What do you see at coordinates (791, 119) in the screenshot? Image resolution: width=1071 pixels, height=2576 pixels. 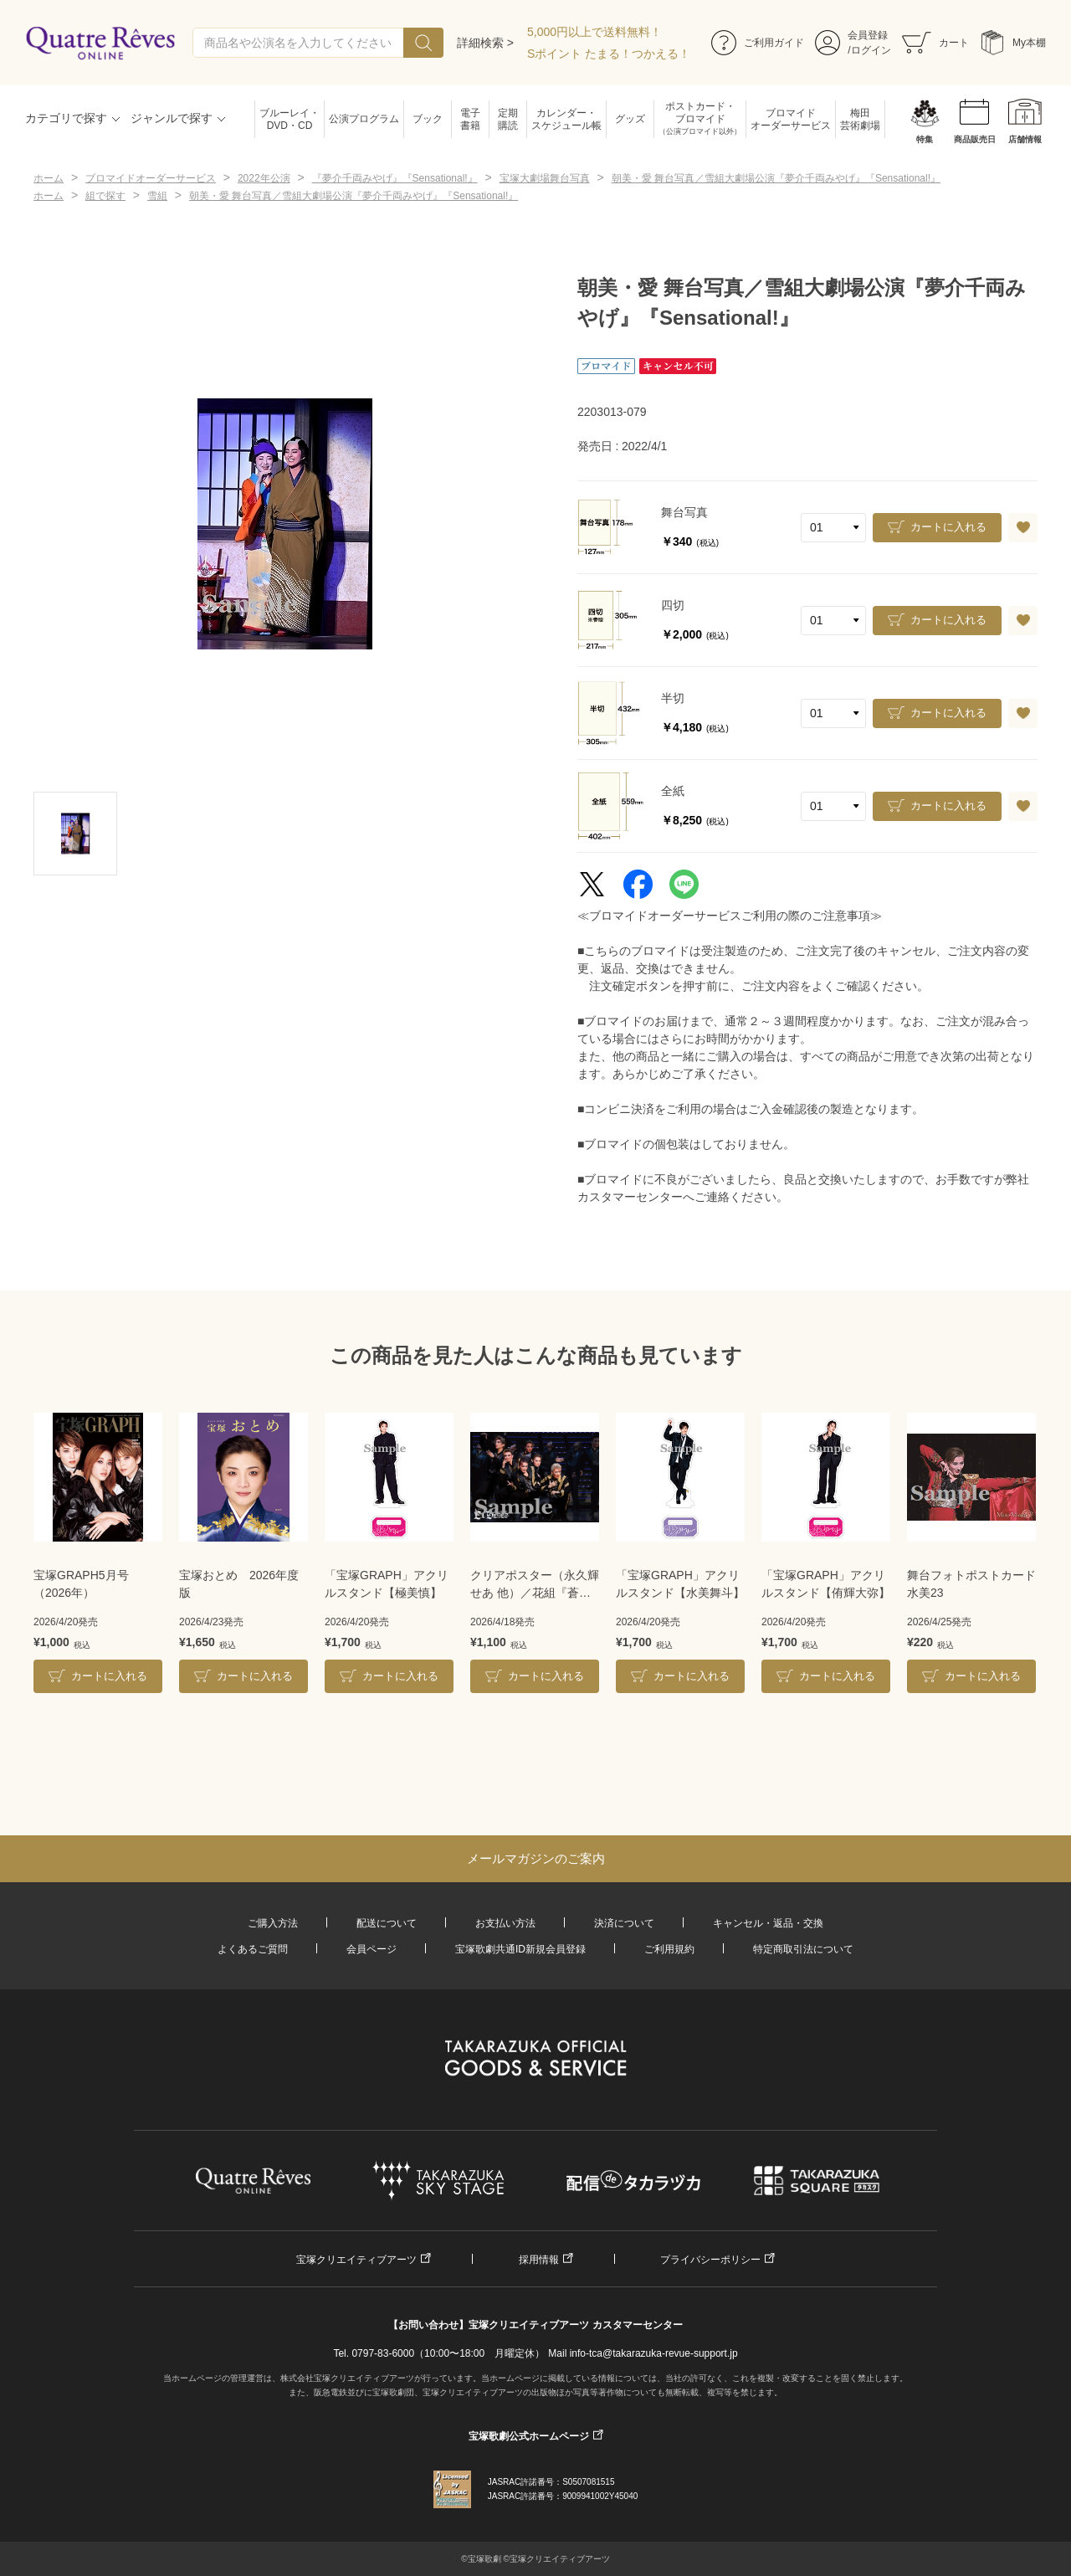 I see `ブロマイドオーダーサービス` at bounding box center [791, 119].